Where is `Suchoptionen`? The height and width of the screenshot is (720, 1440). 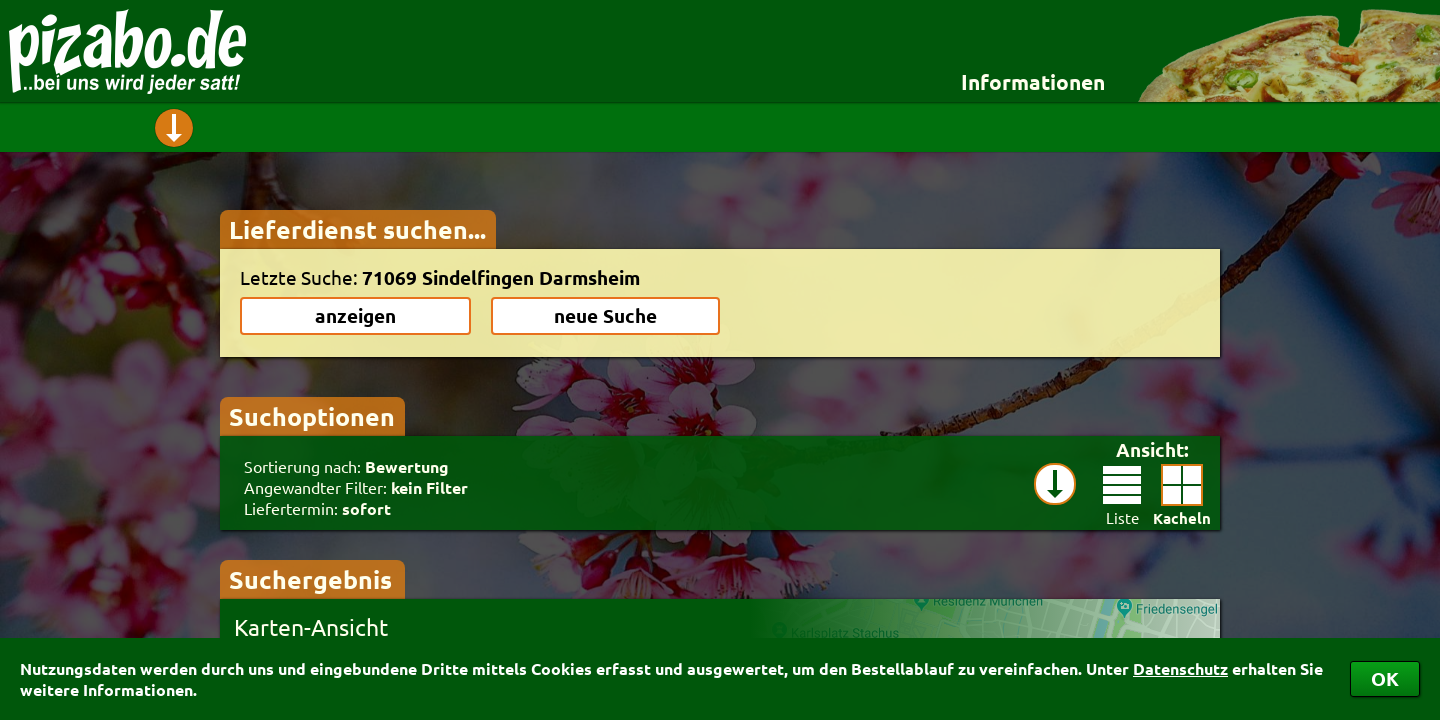
Suchoptionen is located at coordinates (312, 416).